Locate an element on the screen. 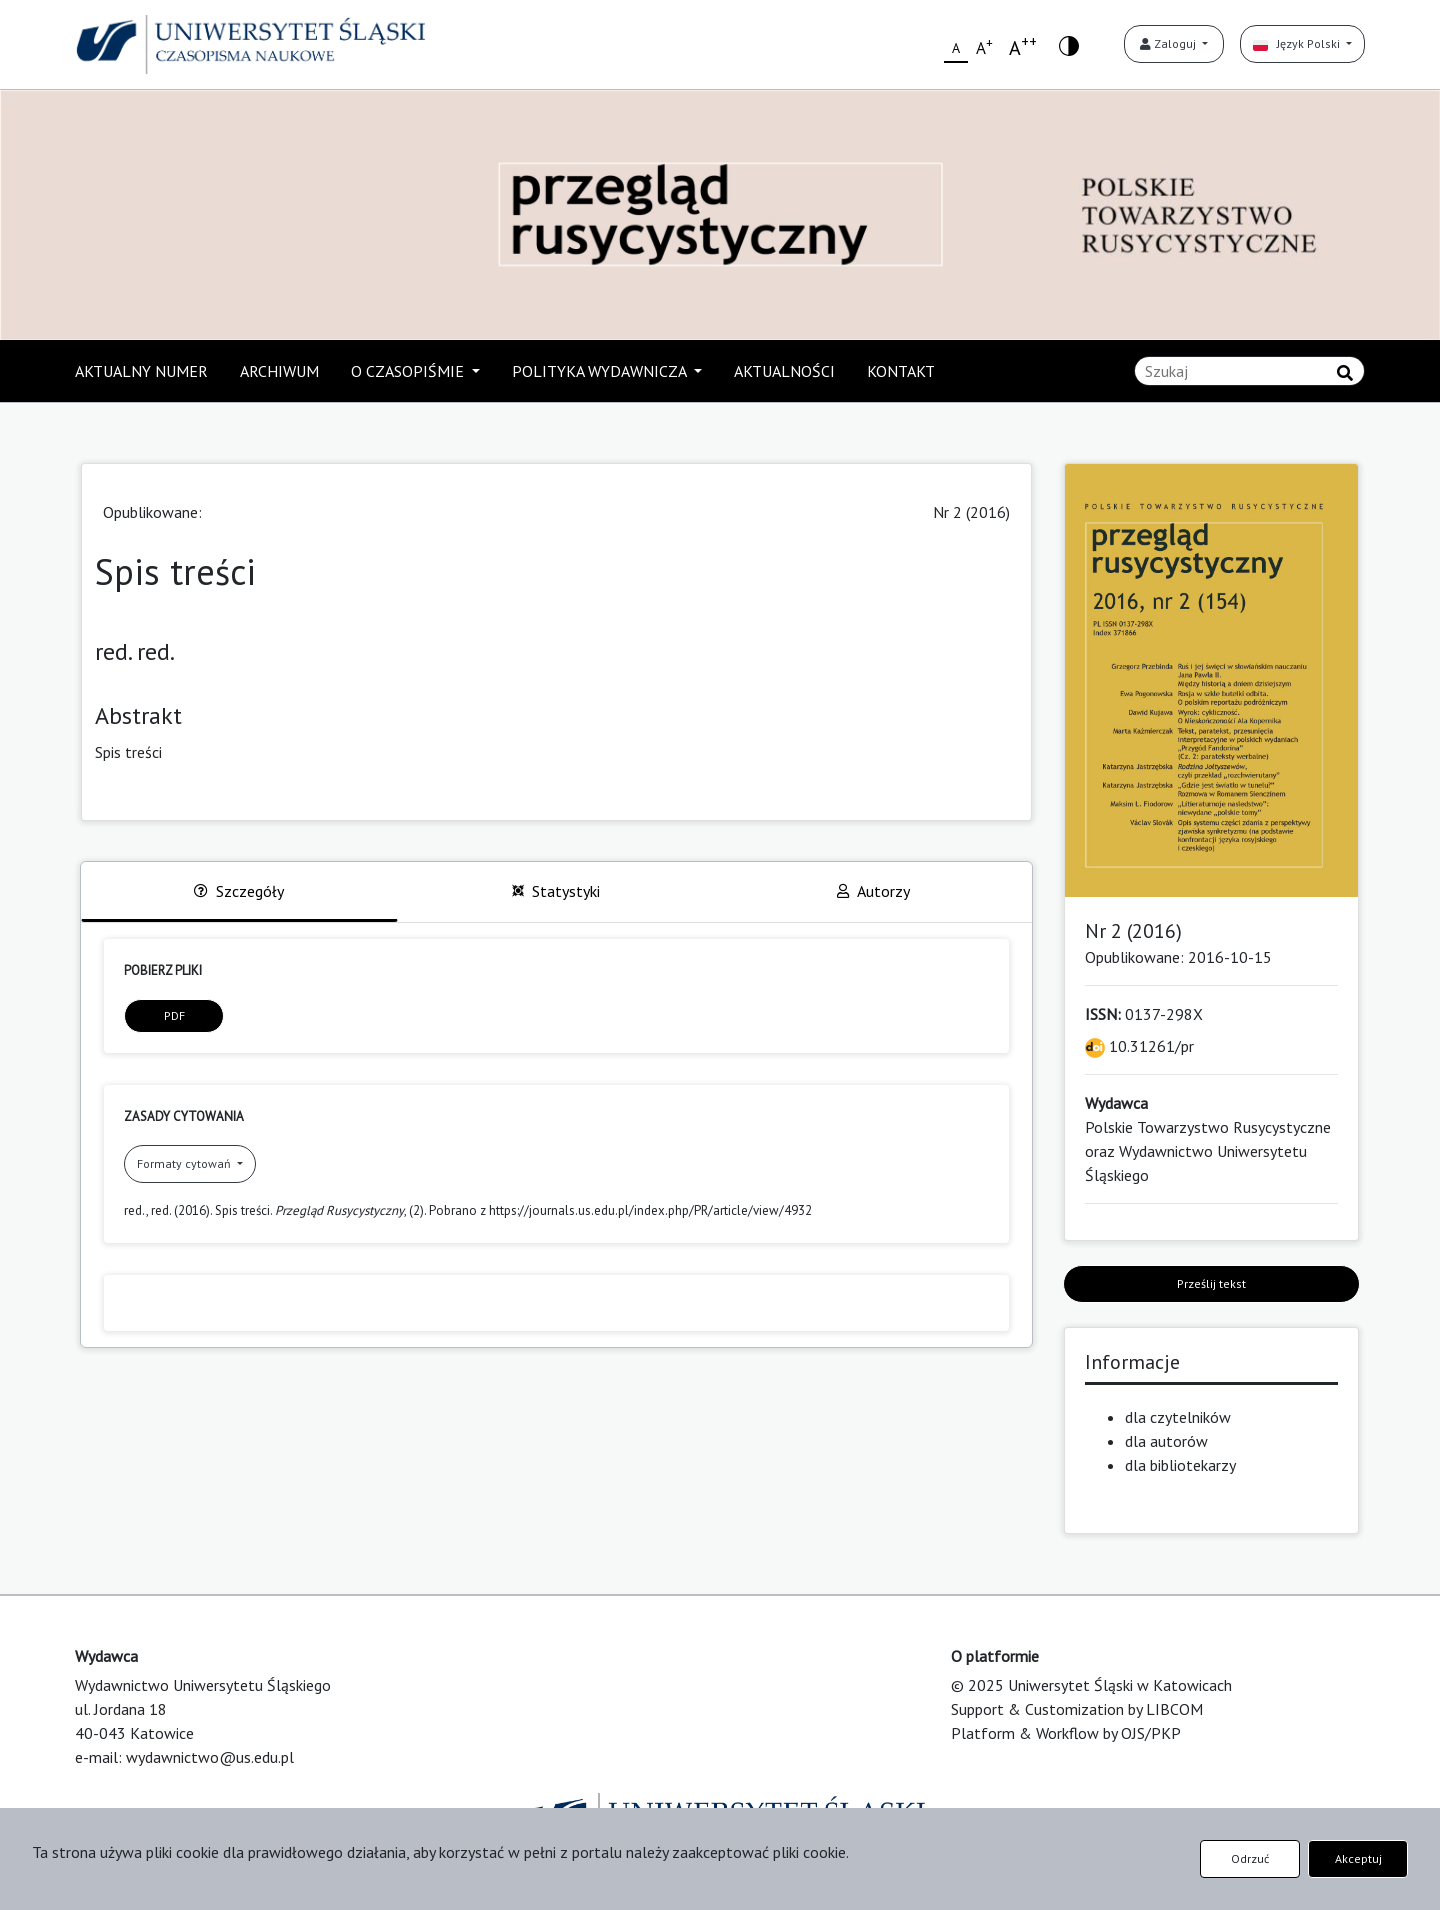 This screenshot has height=1910, width=1440. PDF is located at coordinates (174, 1015).